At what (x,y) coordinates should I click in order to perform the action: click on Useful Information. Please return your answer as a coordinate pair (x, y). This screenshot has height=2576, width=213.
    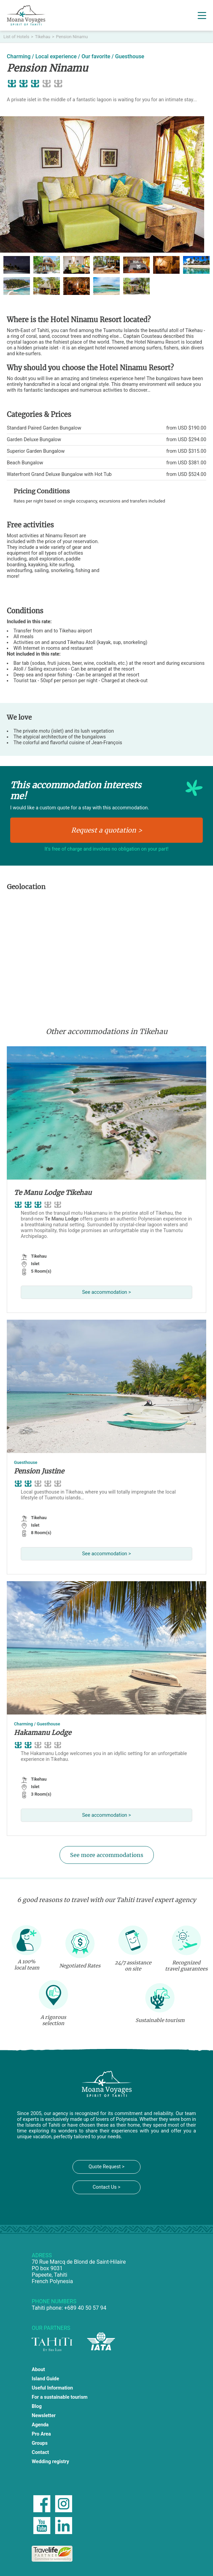
    Looking at the image, I should click on (52, 2388).